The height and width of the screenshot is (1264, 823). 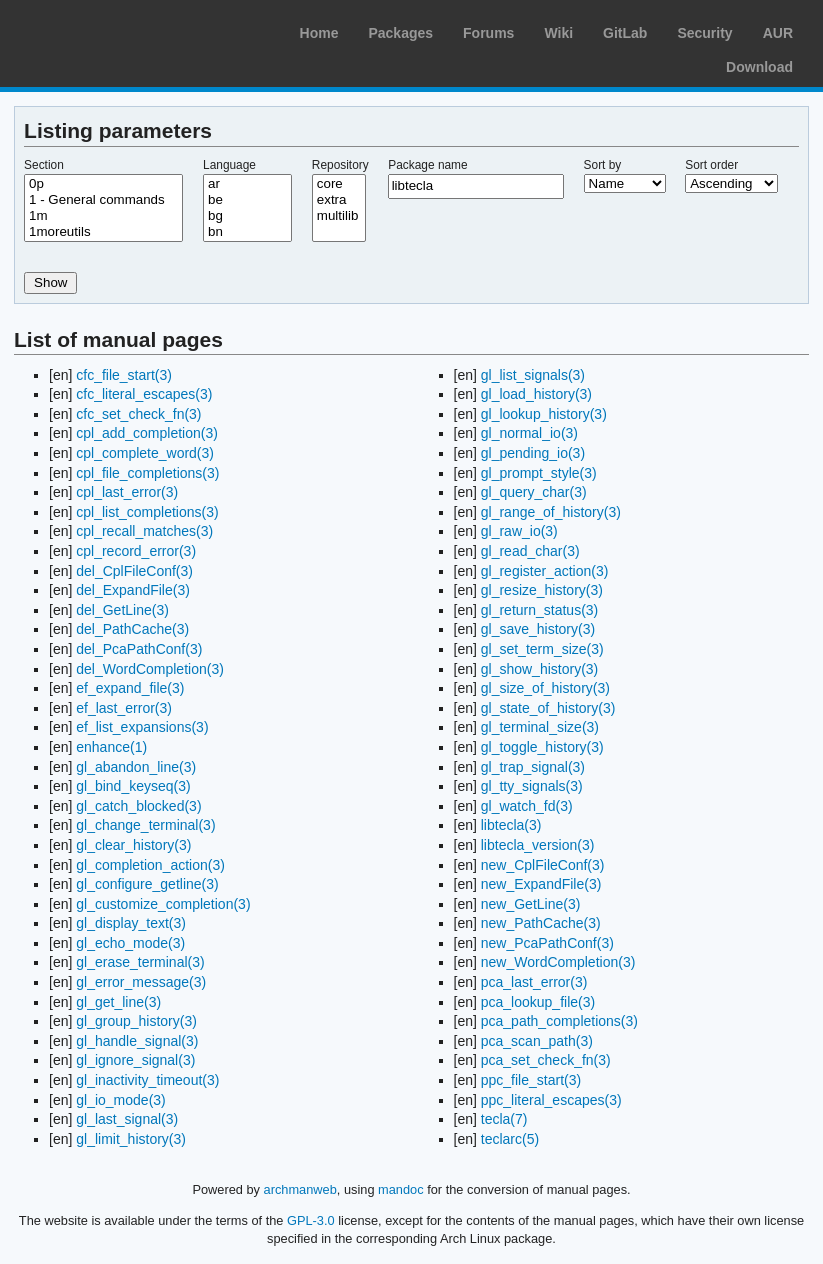 What do you see at coordinates (533, 453) in the screenshot?
I see `gl_pending_io(3)` at bounding box center [533, 453].